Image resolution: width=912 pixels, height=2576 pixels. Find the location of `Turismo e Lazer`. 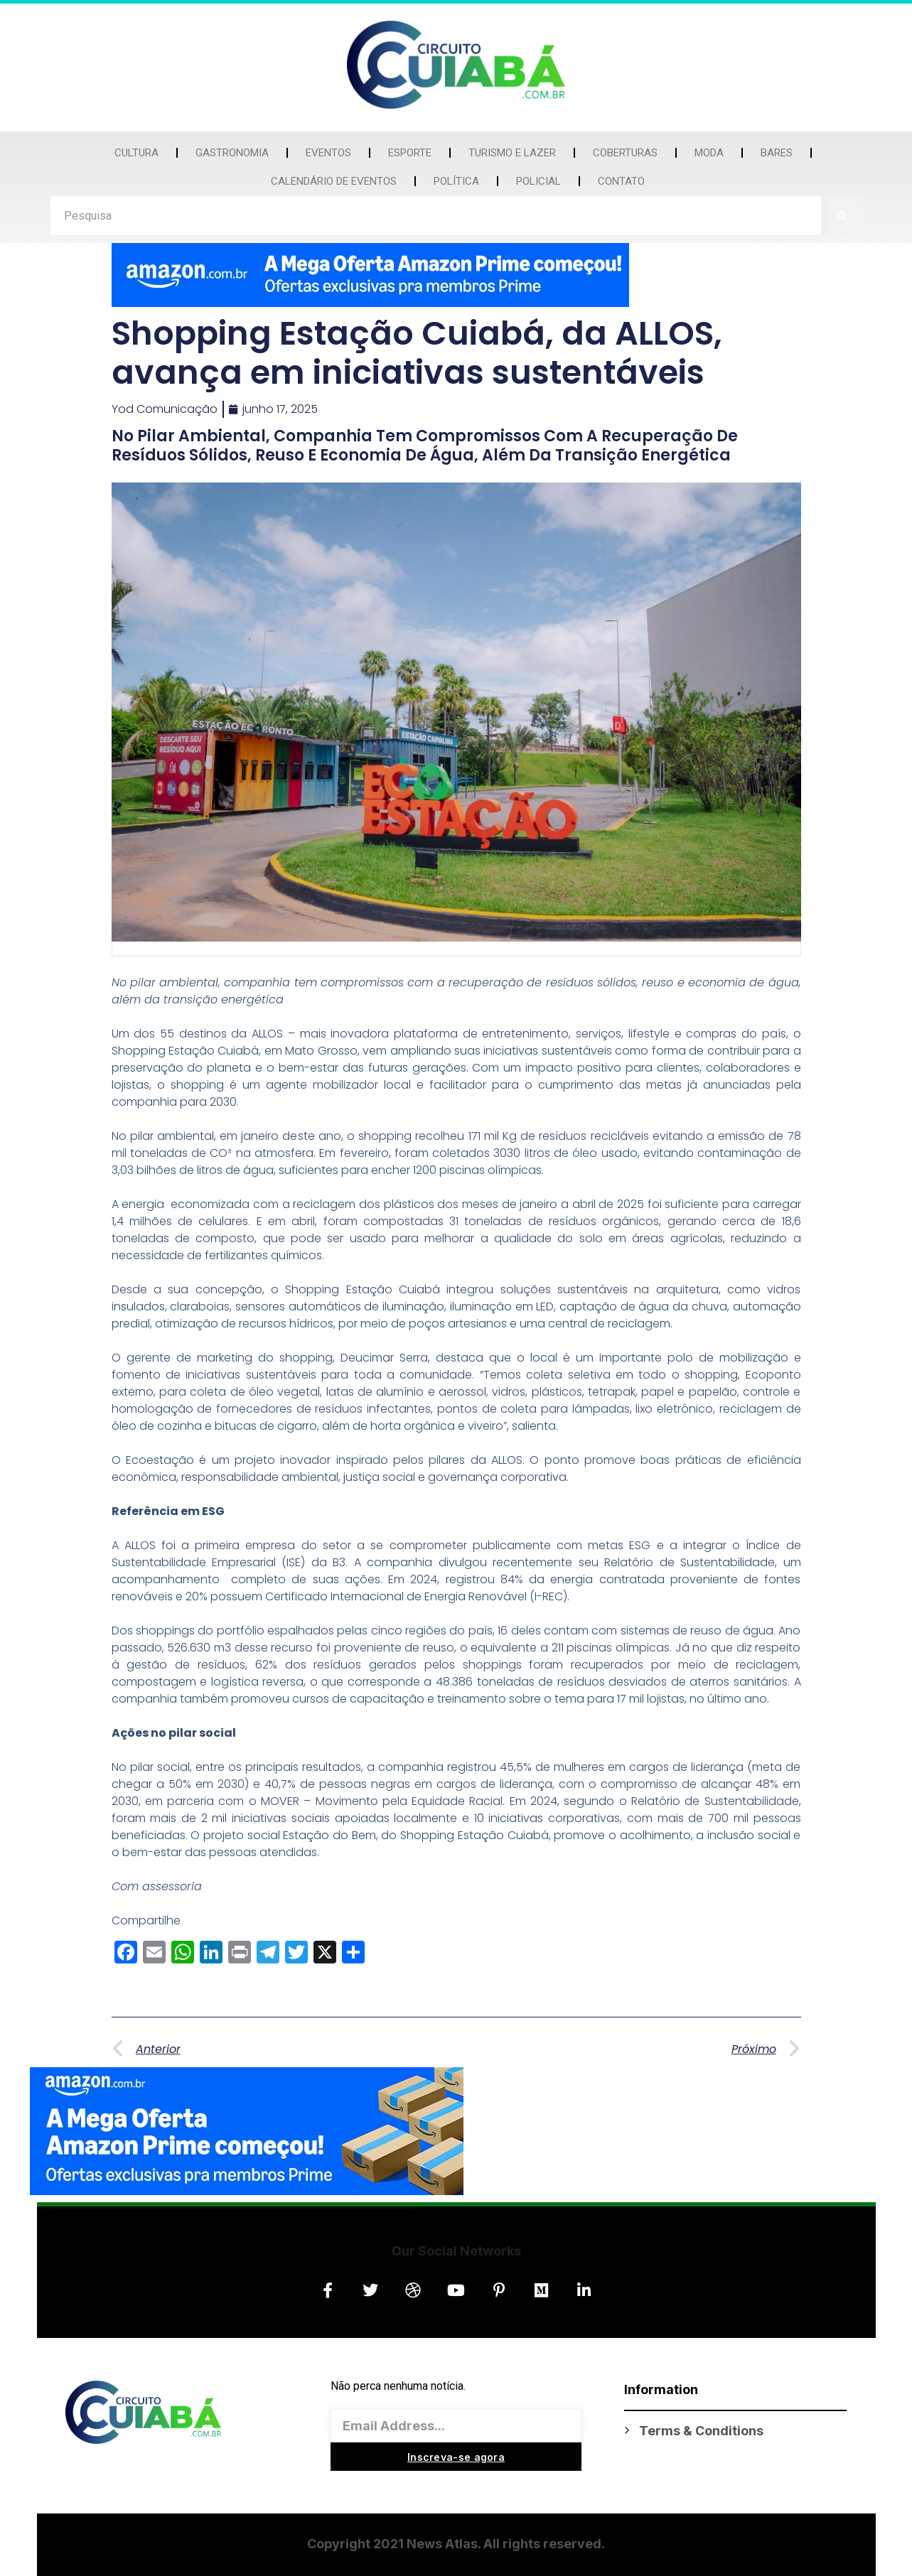

Turismo e Lazer is located at coordinates (512, 152).